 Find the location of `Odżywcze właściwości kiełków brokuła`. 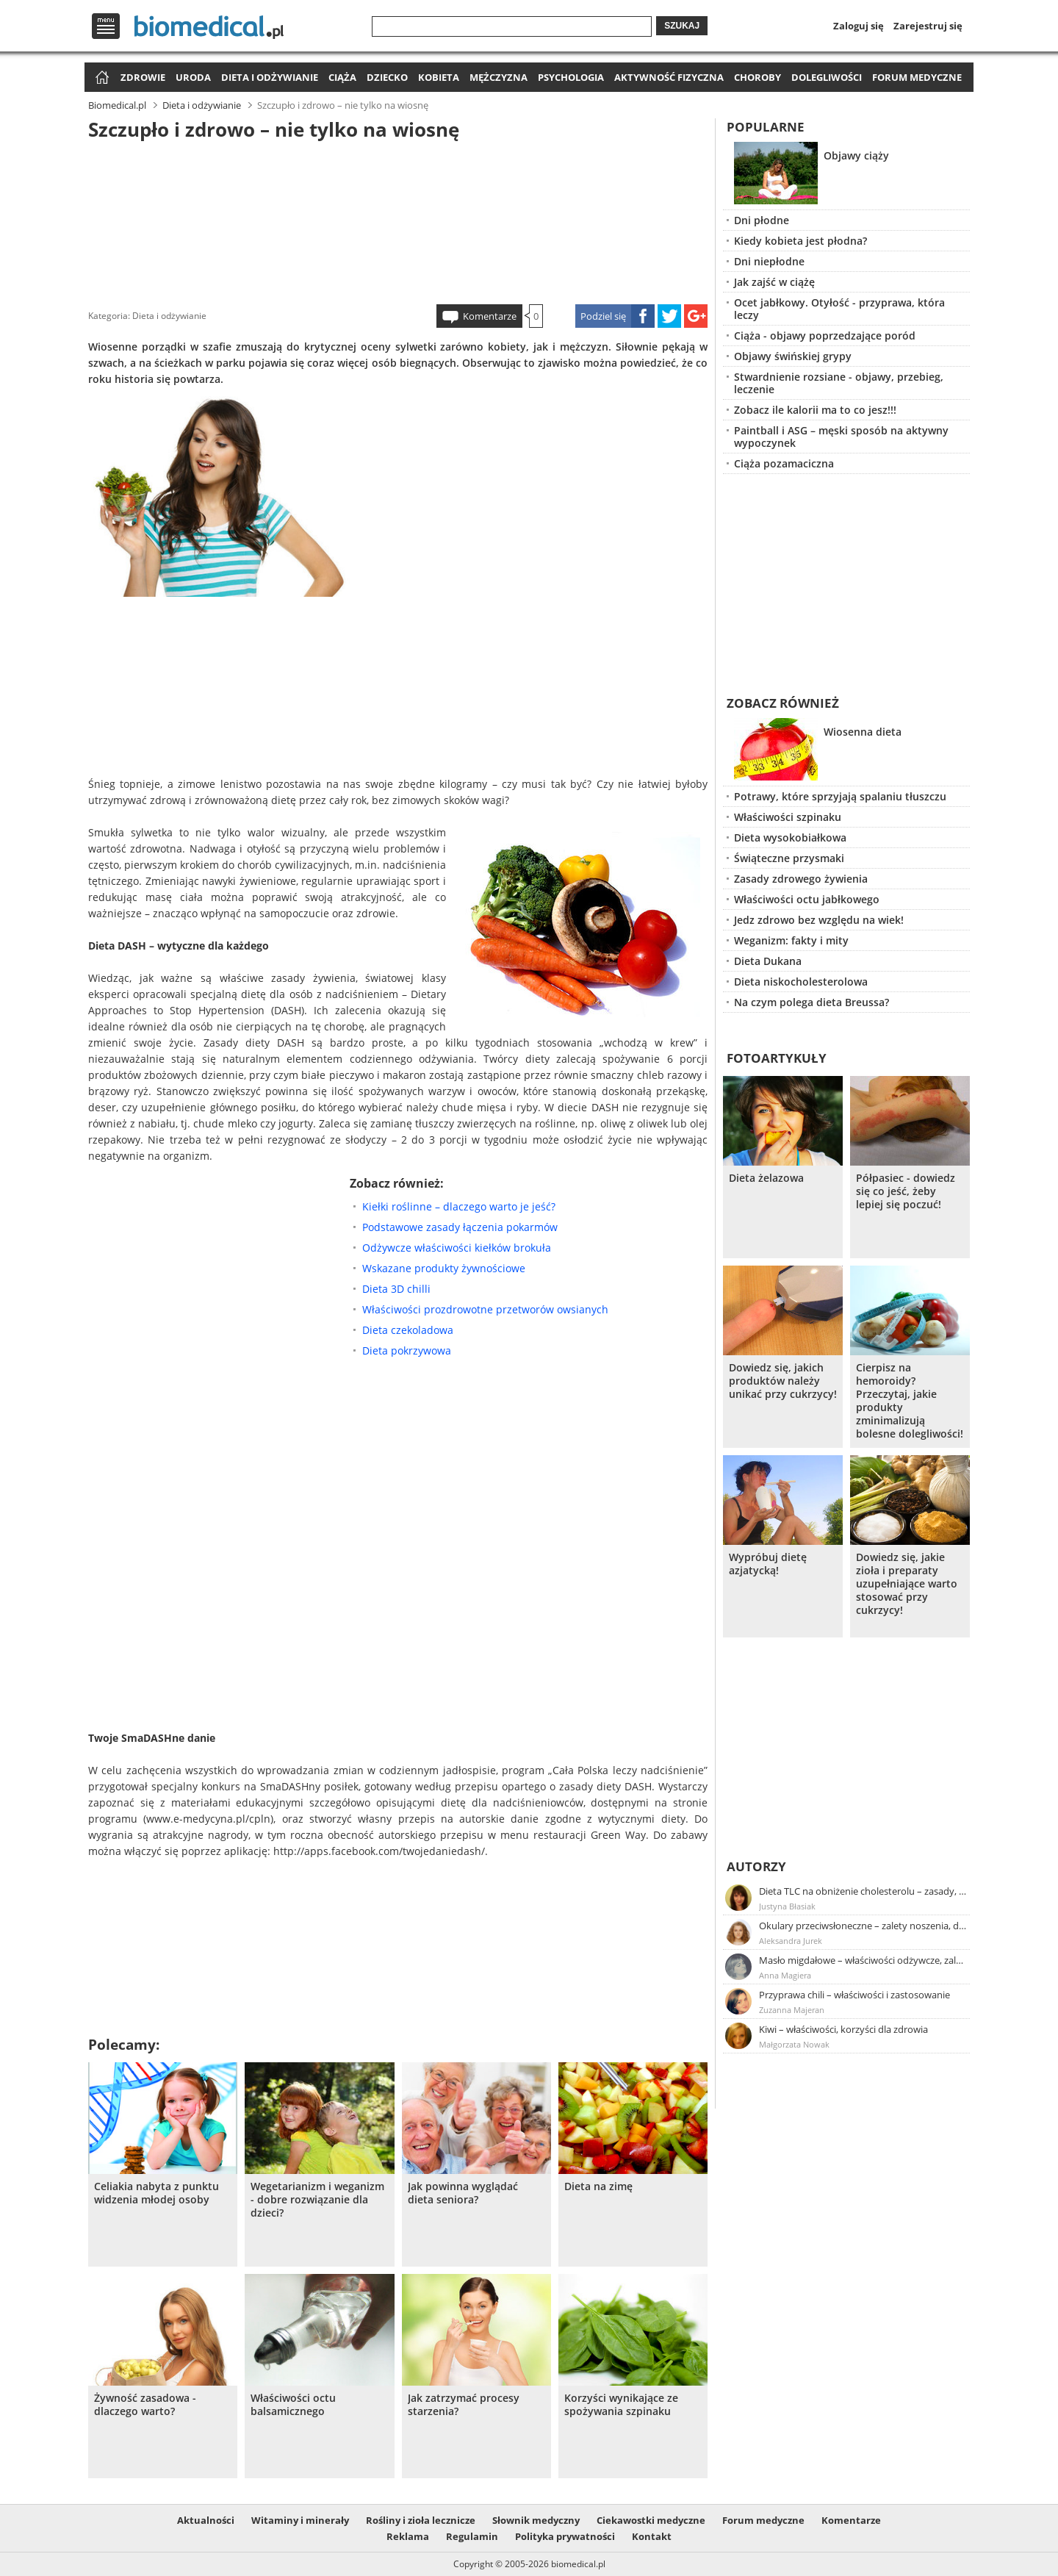

Odżywcze właściwości kiełków brokuła is located at coordinates (456, 1248).